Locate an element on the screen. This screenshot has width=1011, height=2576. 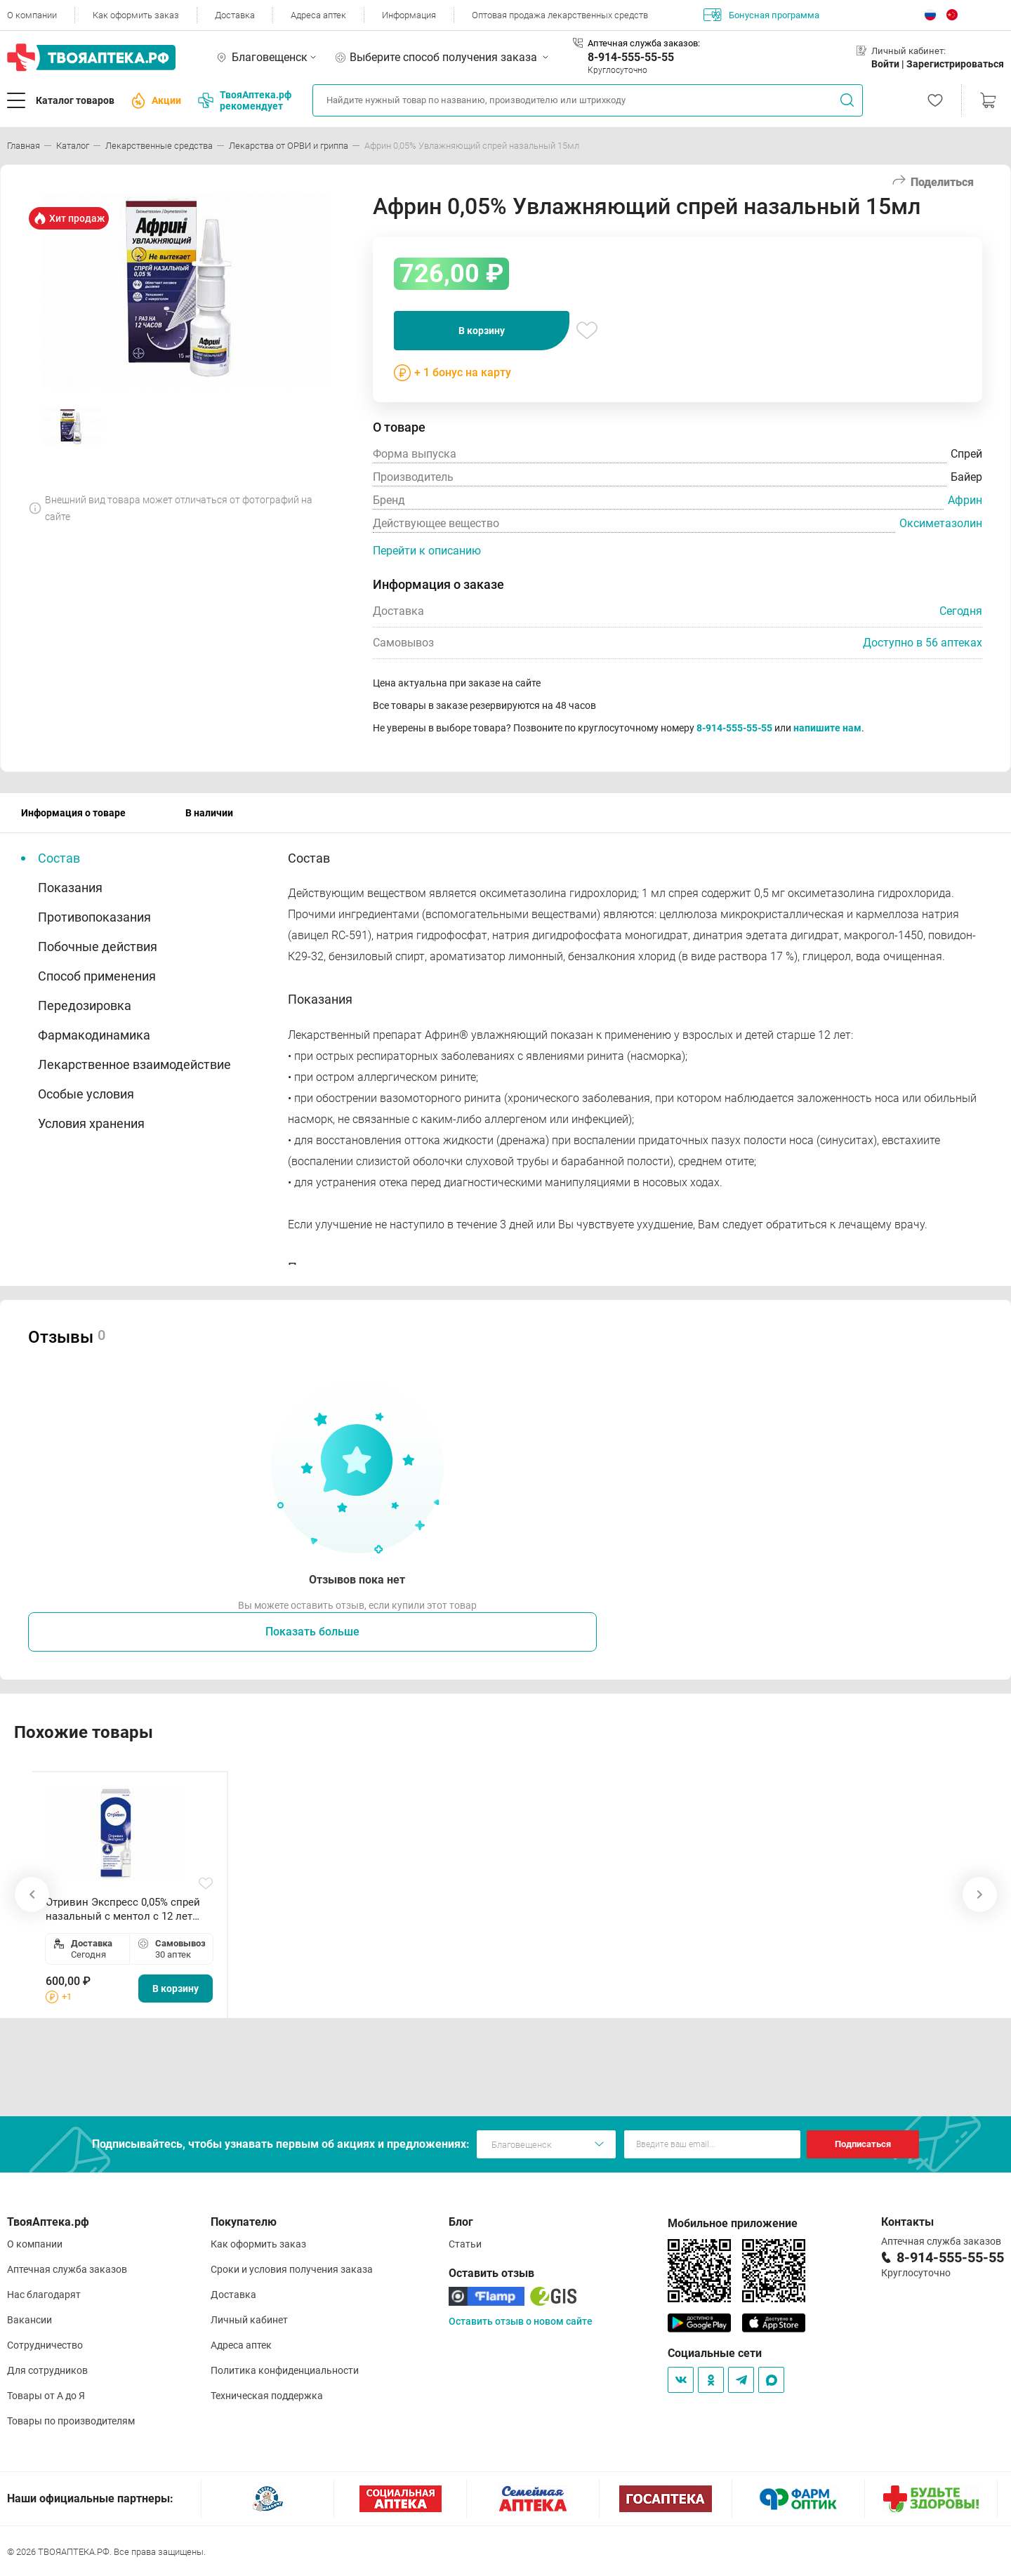
Сотрудничество is located at coordinates (45, 2345).